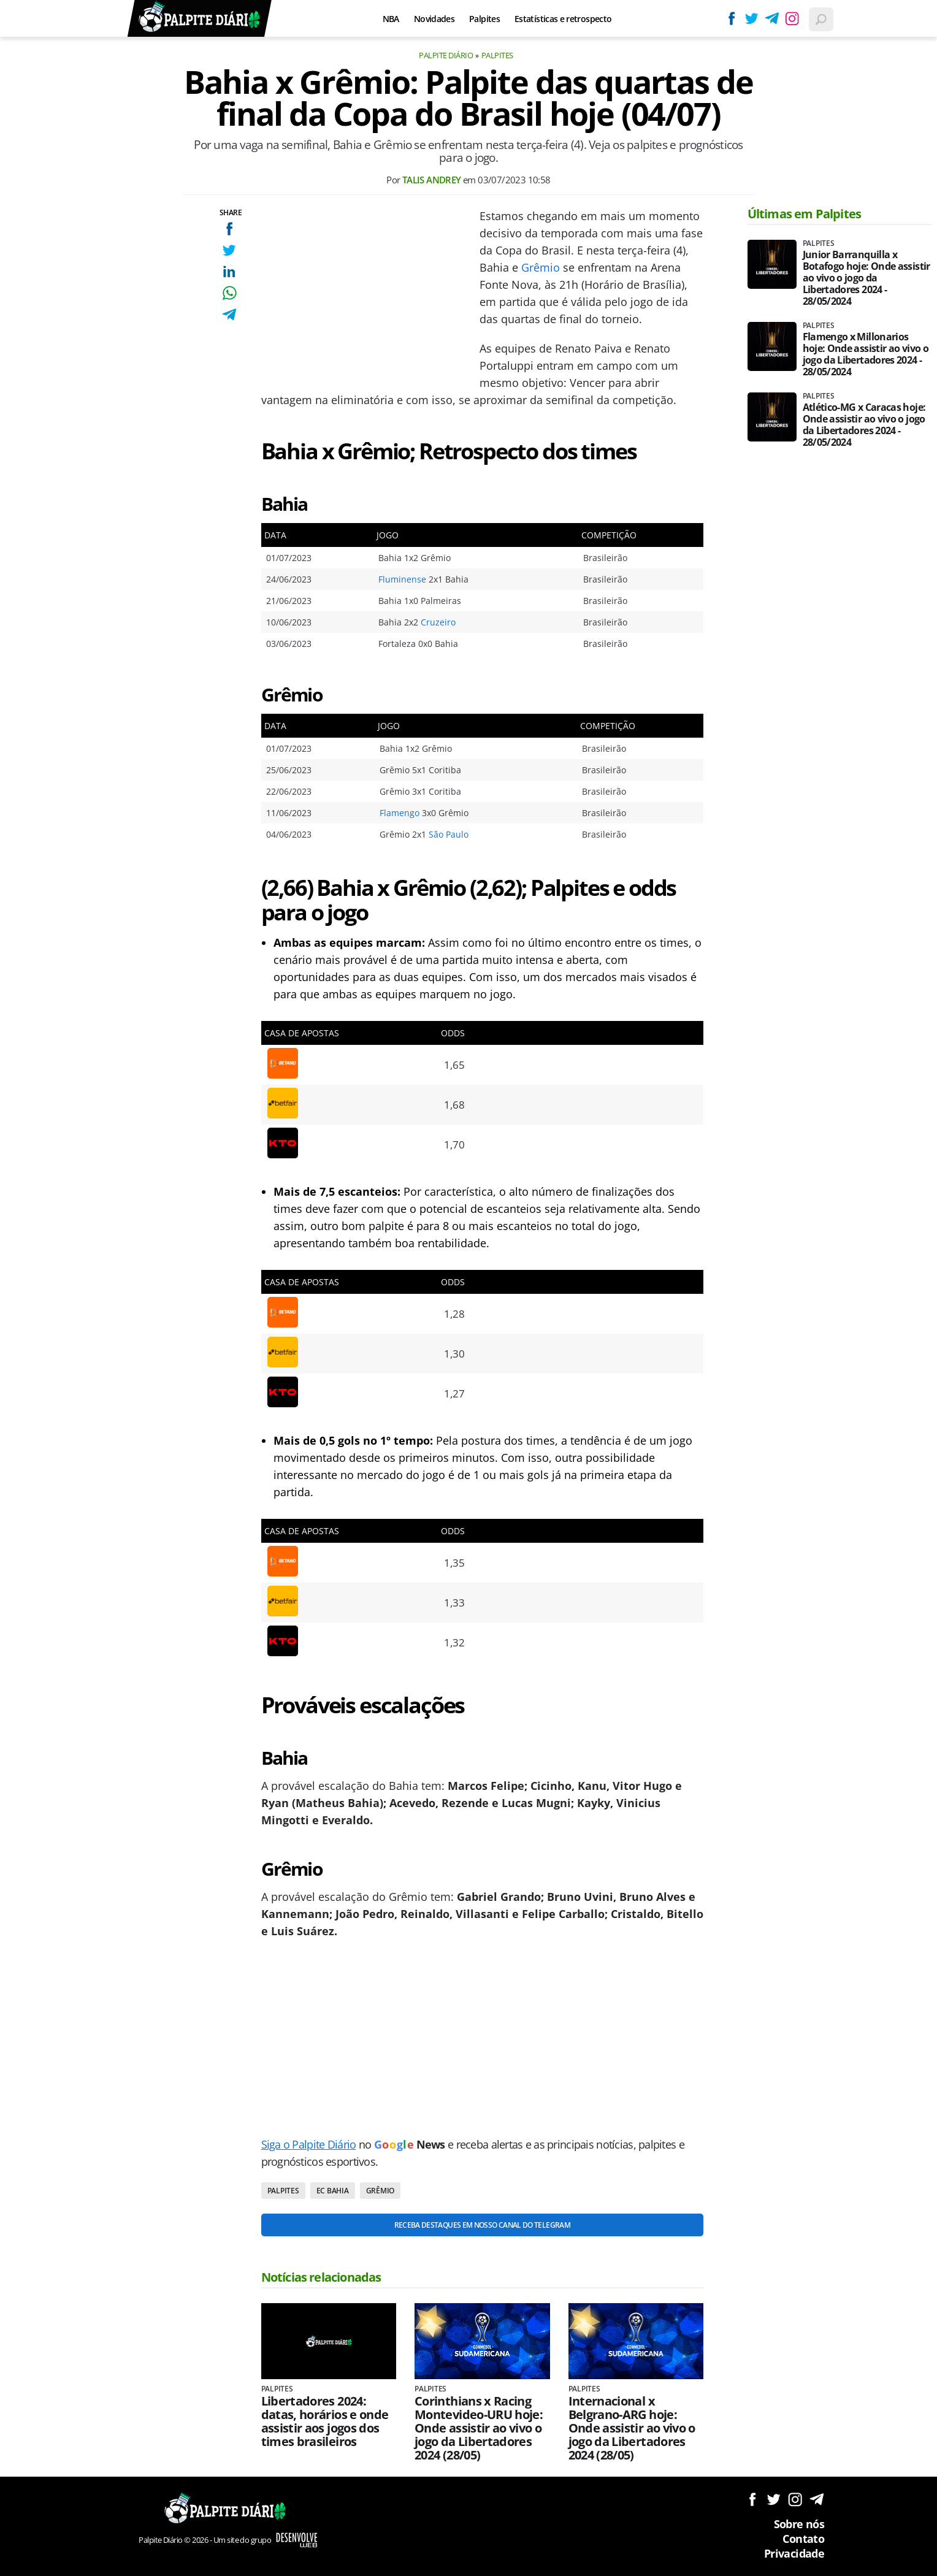 Image resolution: width=937 pixels, height=2576 pixels. Describe the element at coordinates (799, 2524) in the screenshot. I see `Sobre nós` at that location.